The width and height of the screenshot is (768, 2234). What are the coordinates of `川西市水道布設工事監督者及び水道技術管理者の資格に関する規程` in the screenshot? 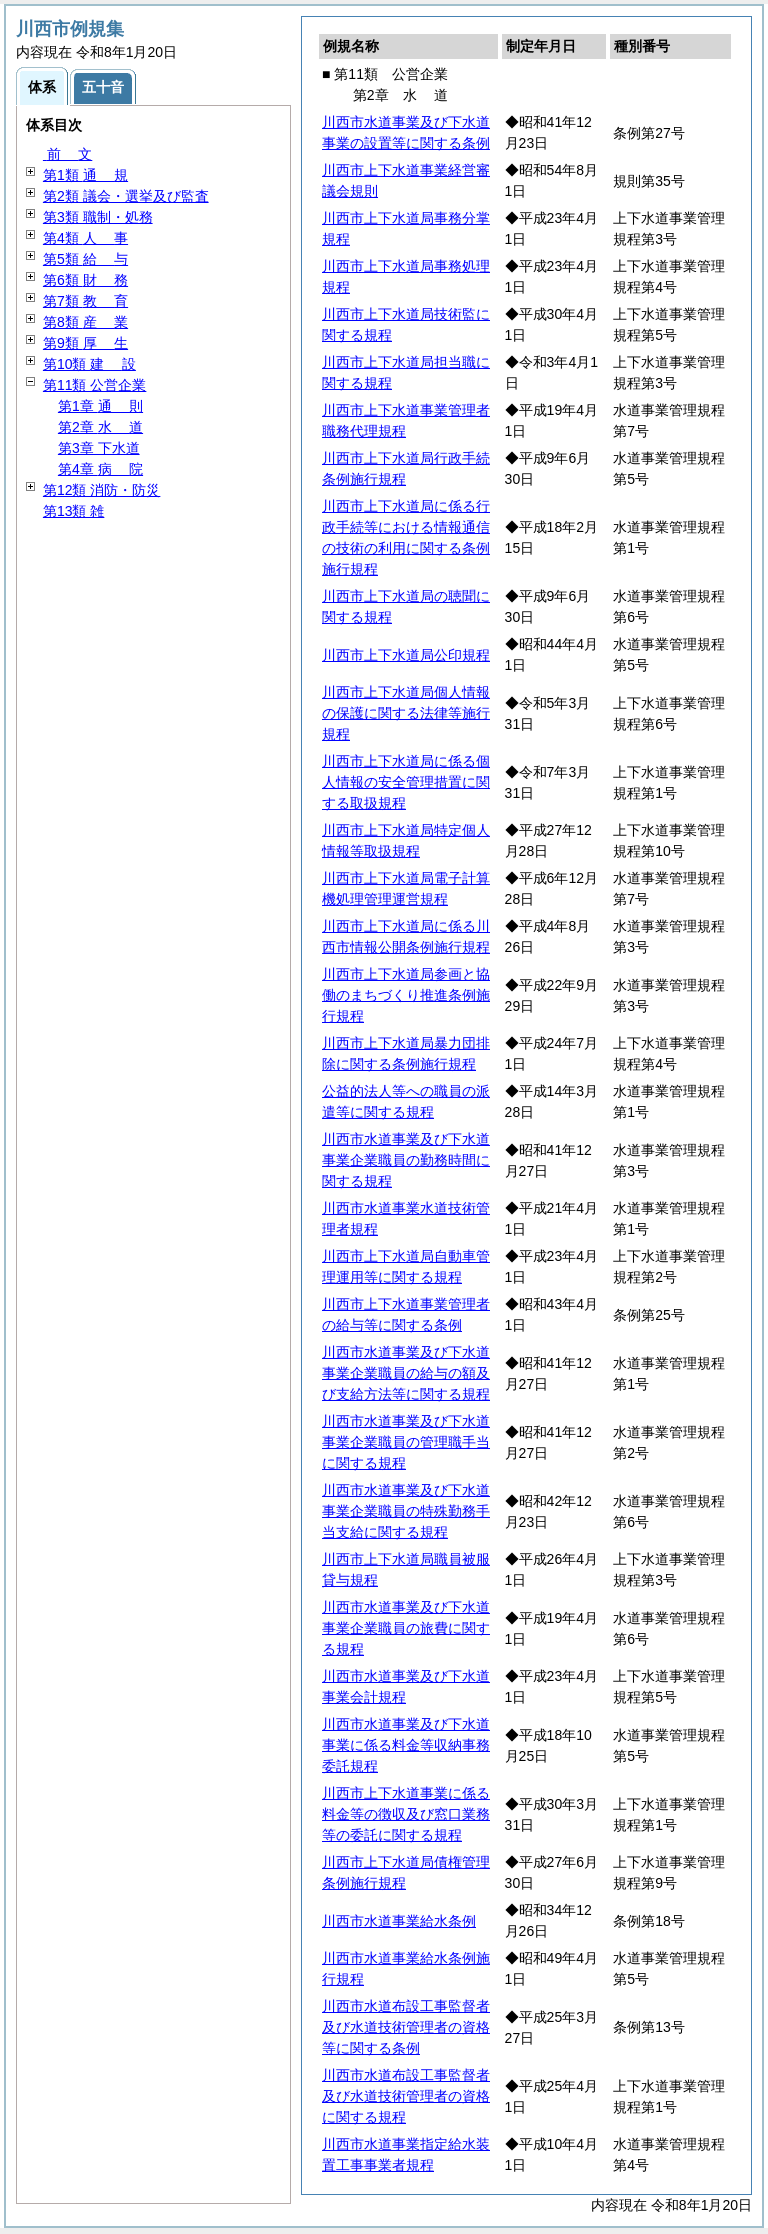 It's located at (406, 2096).